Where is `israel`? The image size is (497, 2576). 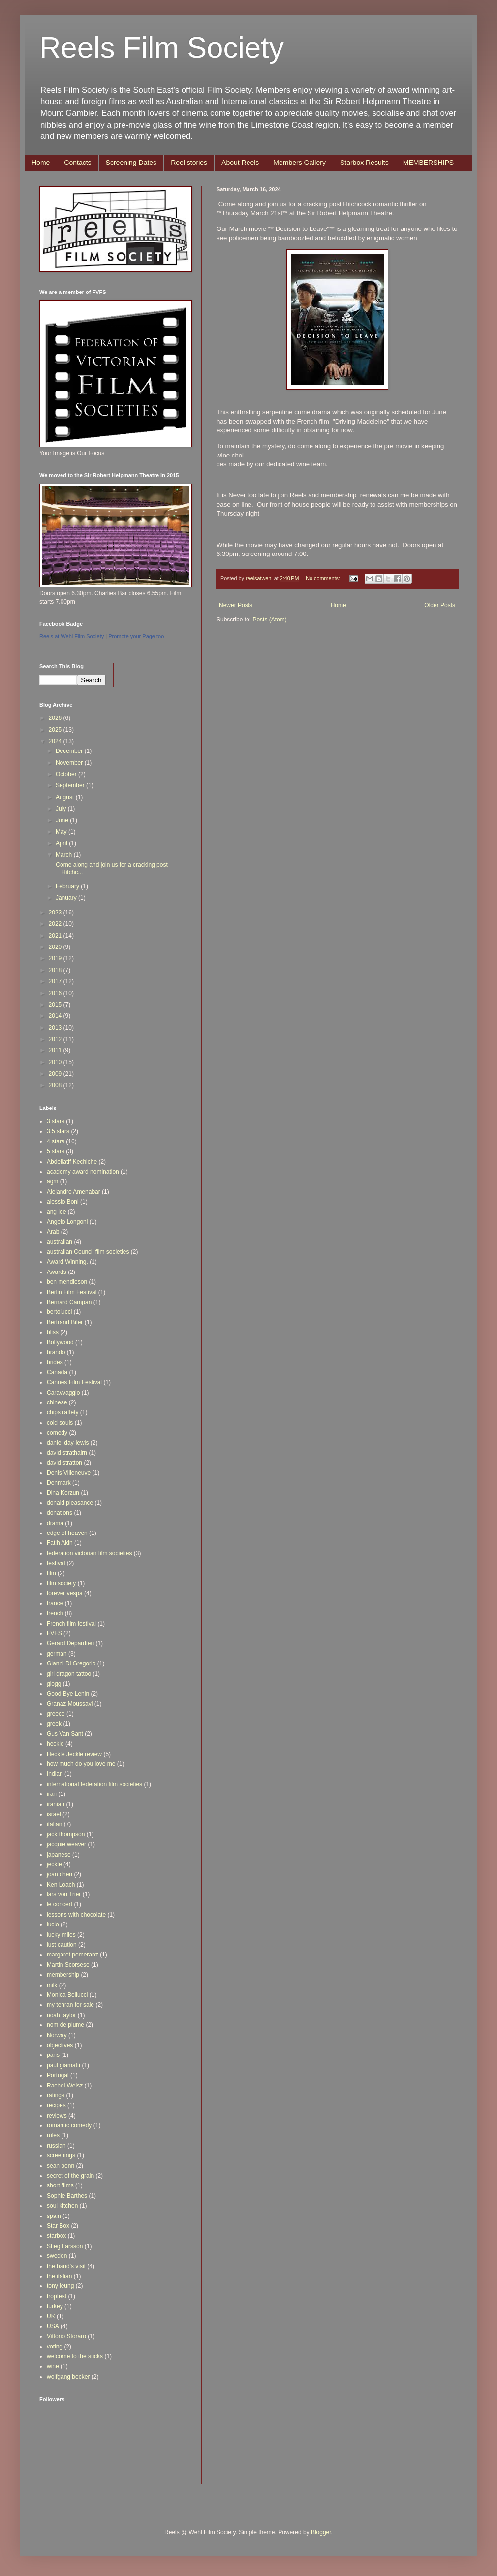 israel is located at coordinates (54, 1814).